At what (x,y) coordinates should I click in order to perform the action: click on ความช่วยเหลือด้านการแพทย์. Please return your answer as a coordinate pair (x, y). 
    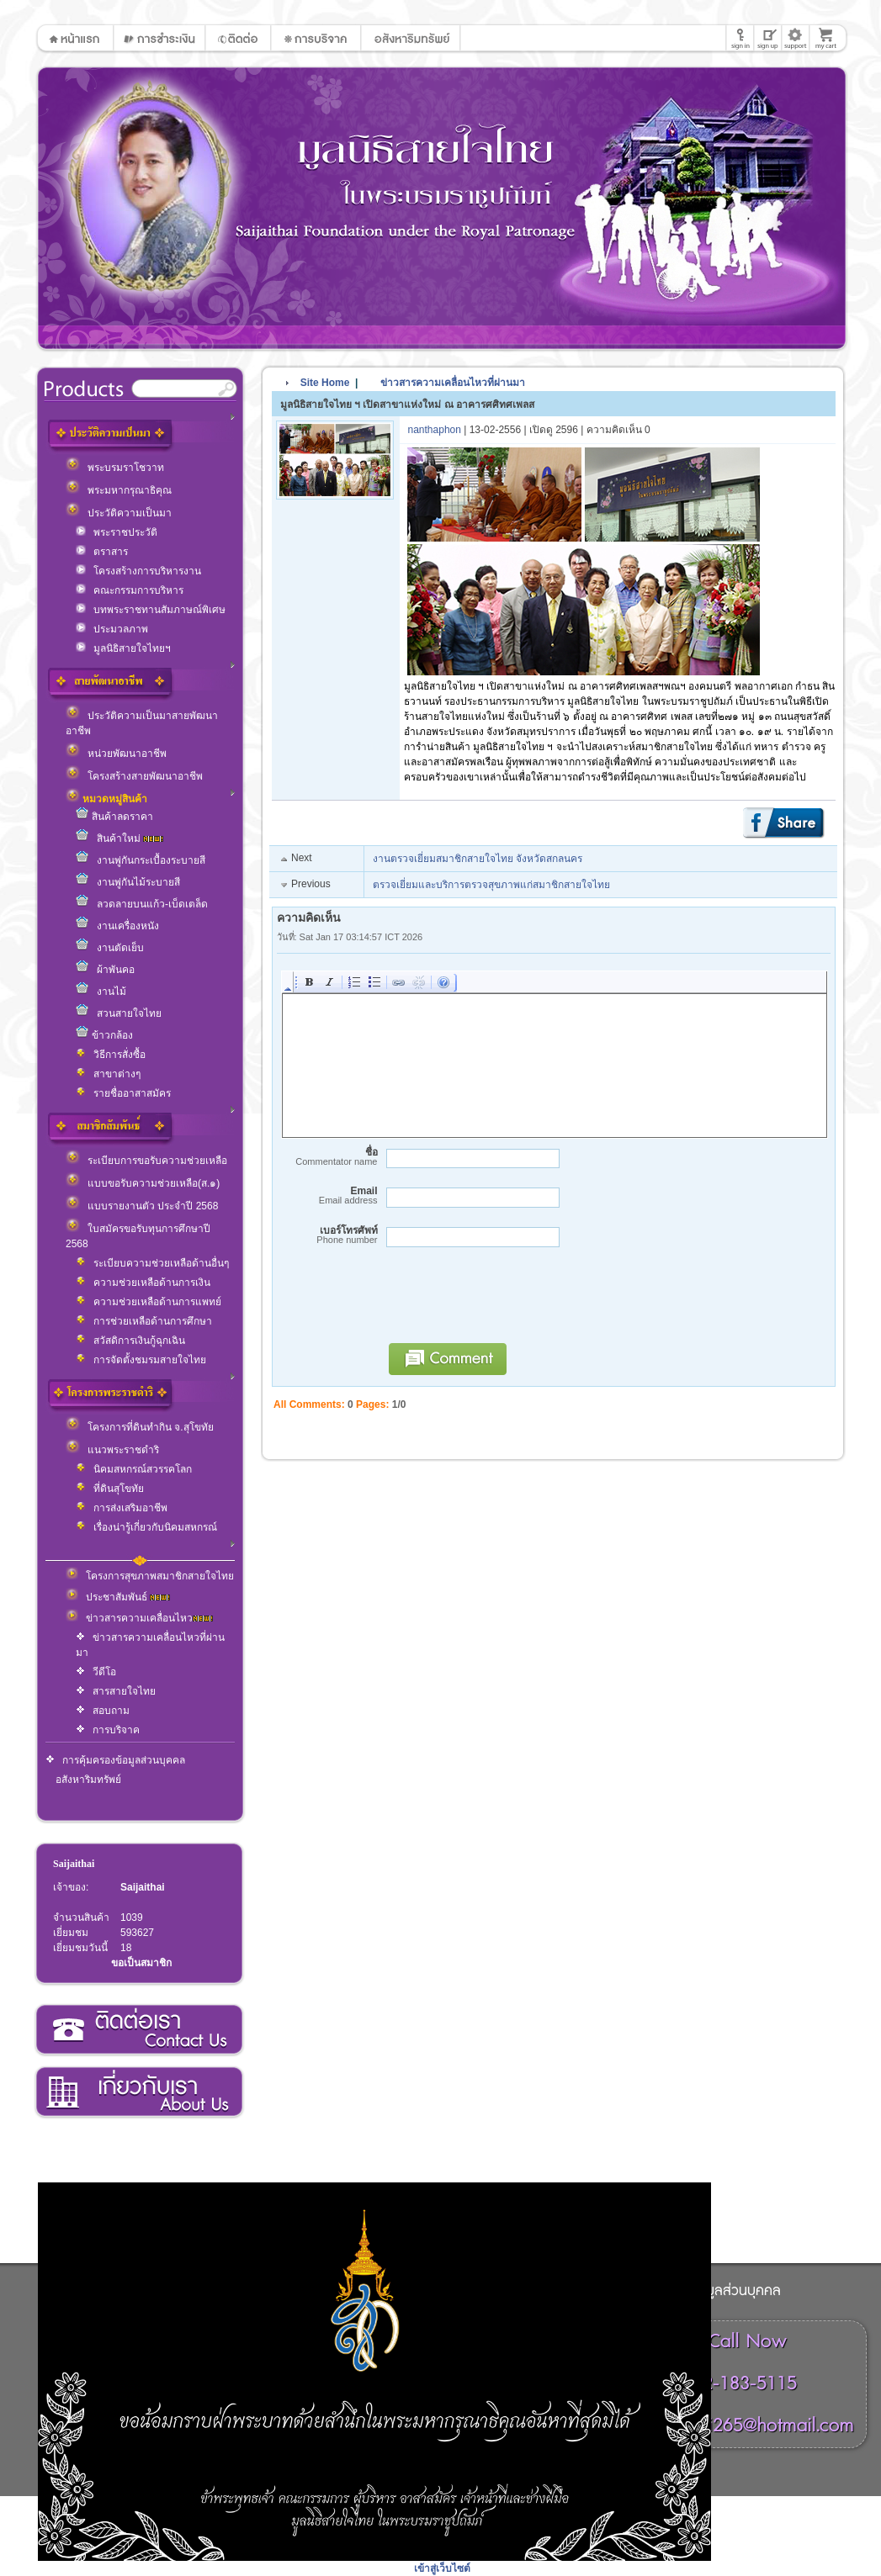
    Looking at the image, I should click on (148, 1302).